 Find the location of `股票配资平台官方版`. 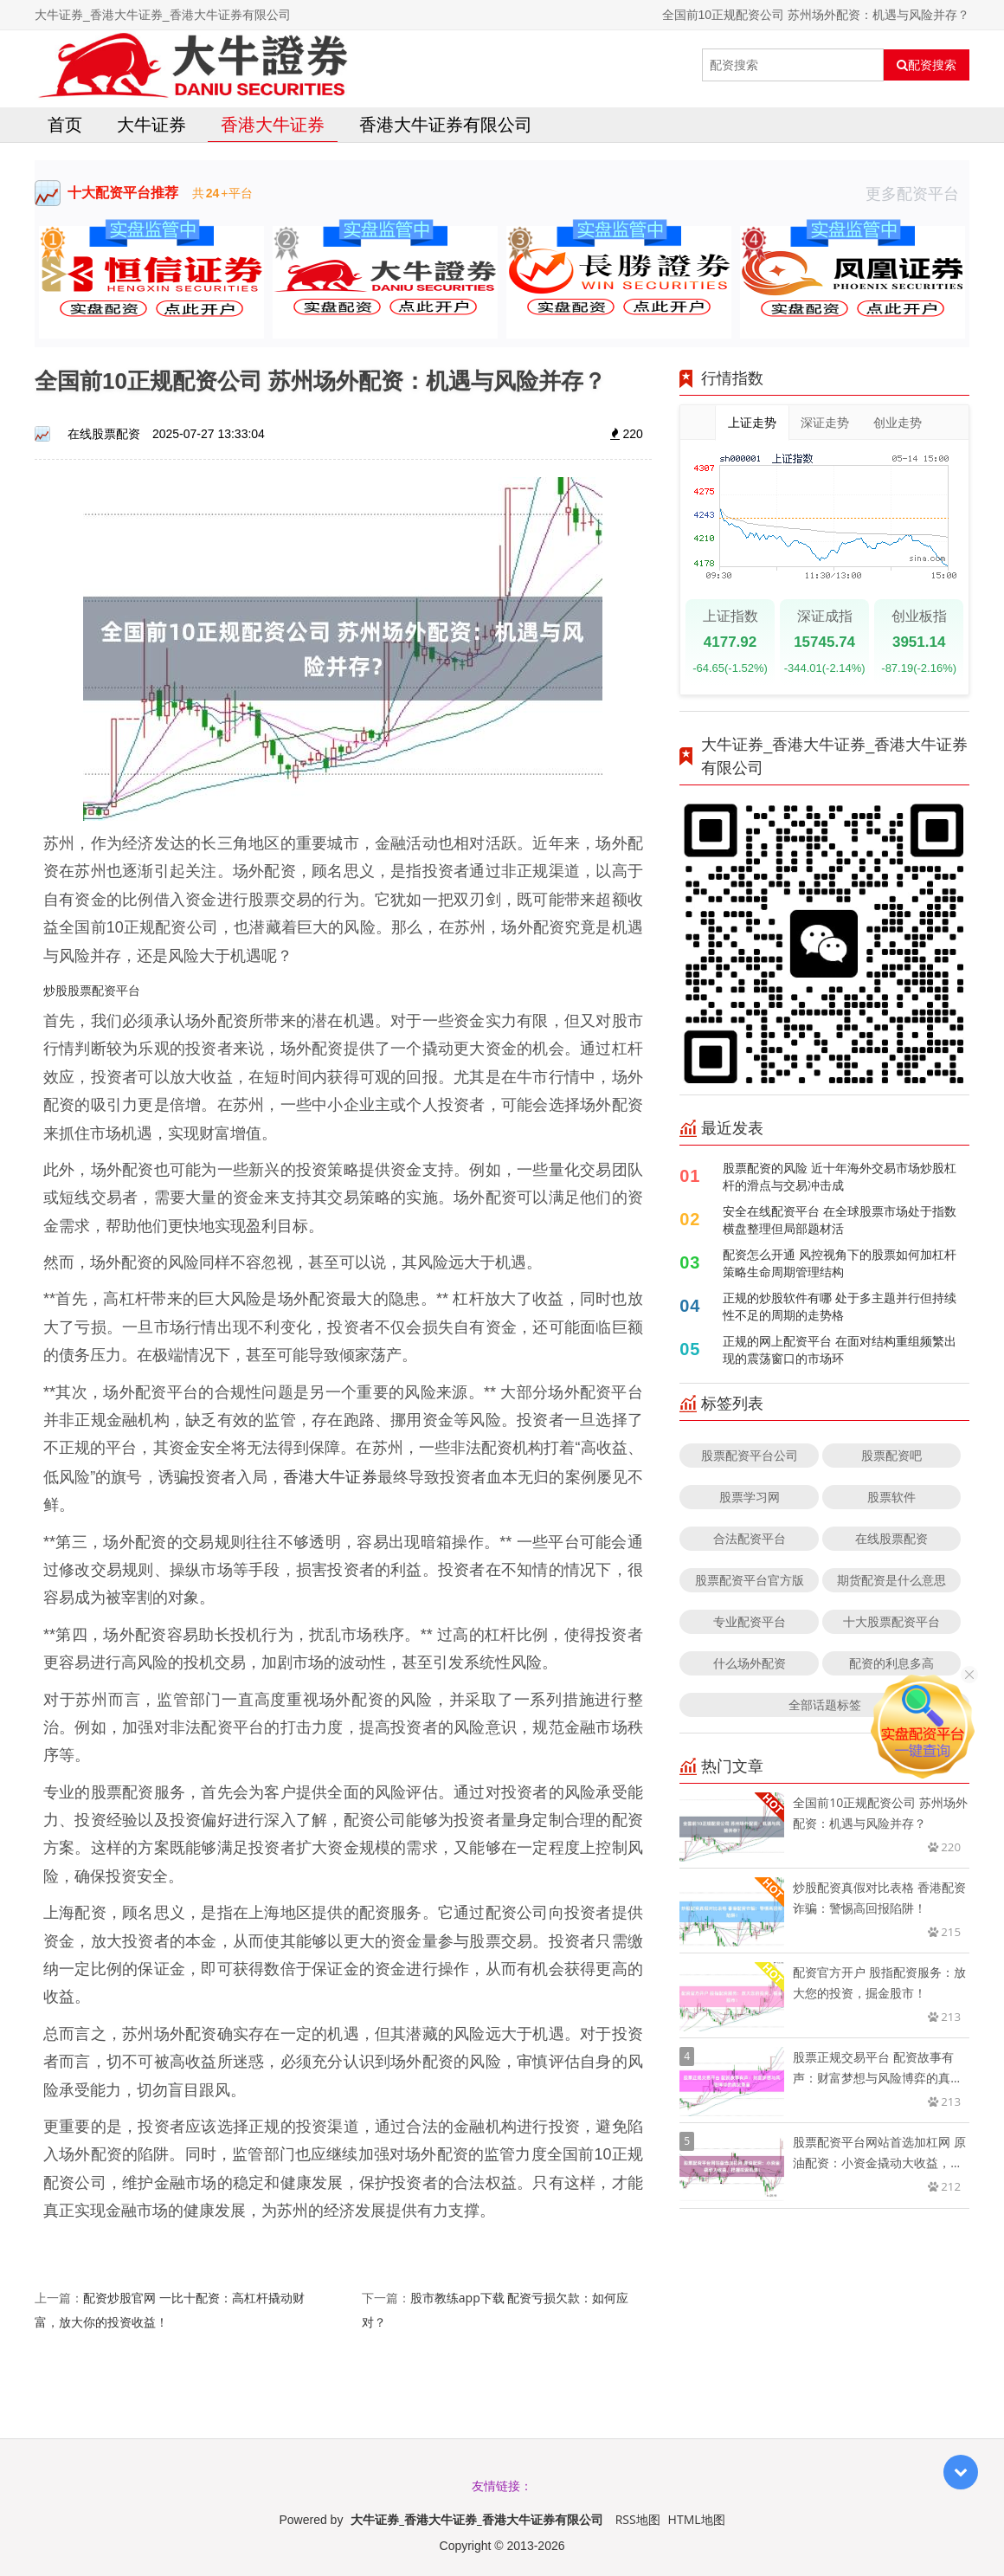

股票配资平台官方版 is located at coordinates (749, 1580).